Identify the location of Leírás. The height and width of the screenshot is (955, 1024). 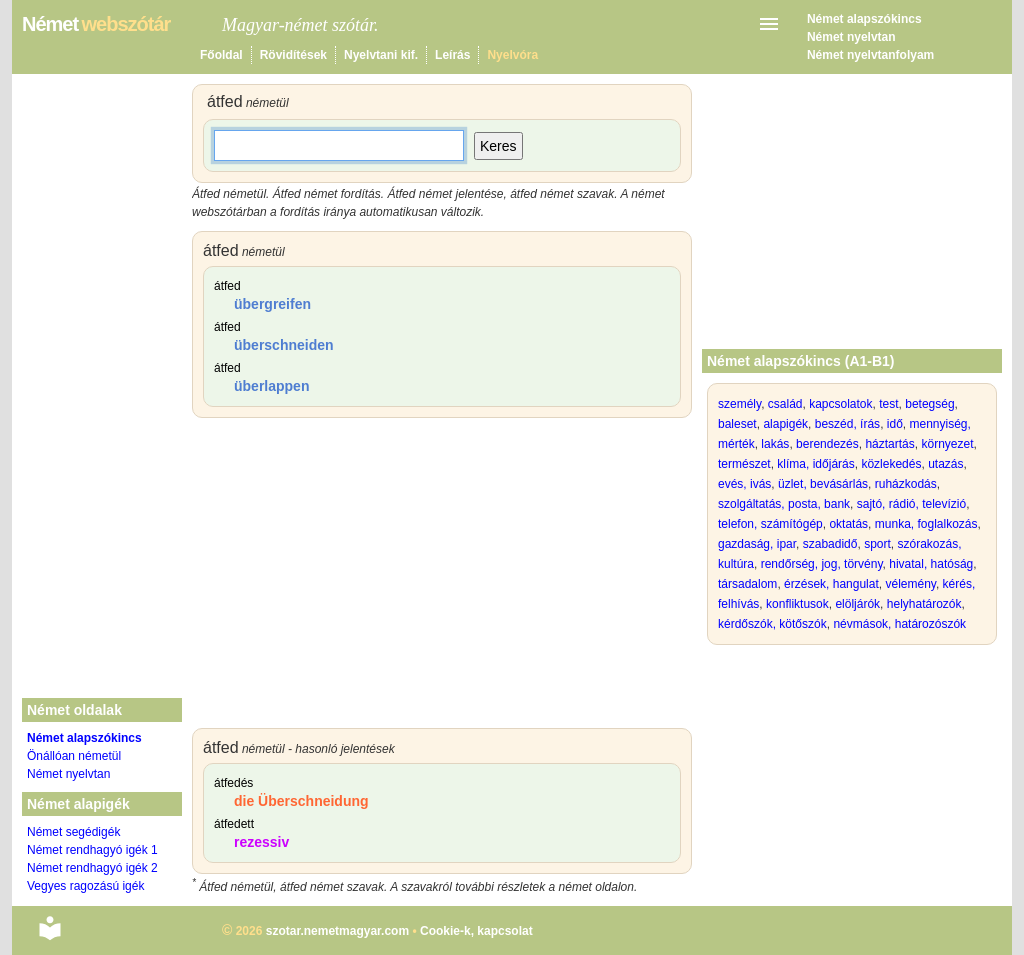
(452, 55).